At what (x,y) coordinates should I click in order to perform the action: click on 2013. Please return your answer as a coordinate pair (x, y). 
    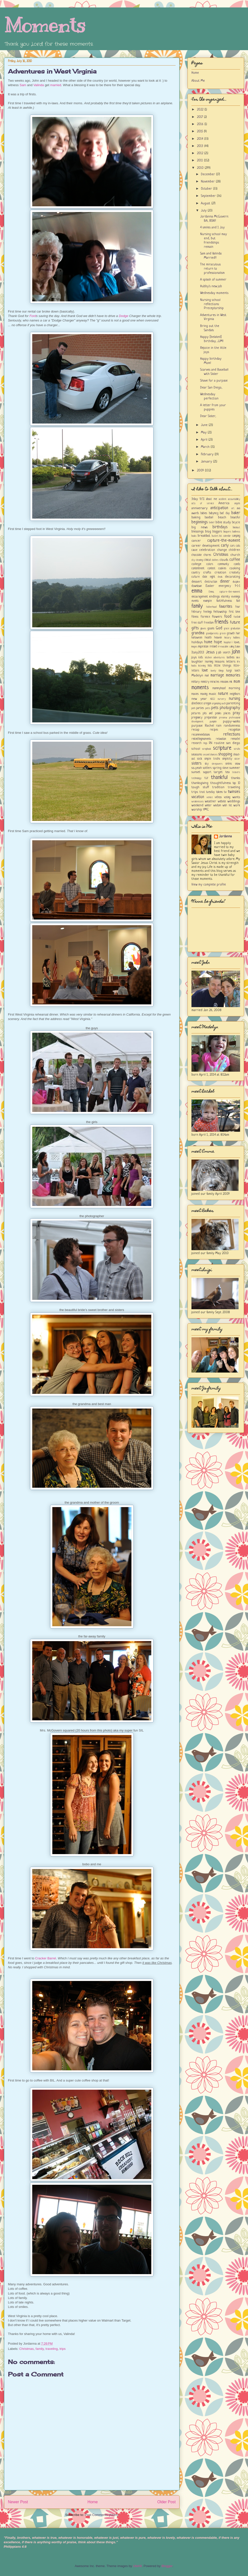
    Looking at the image, I should click on (200, 146).